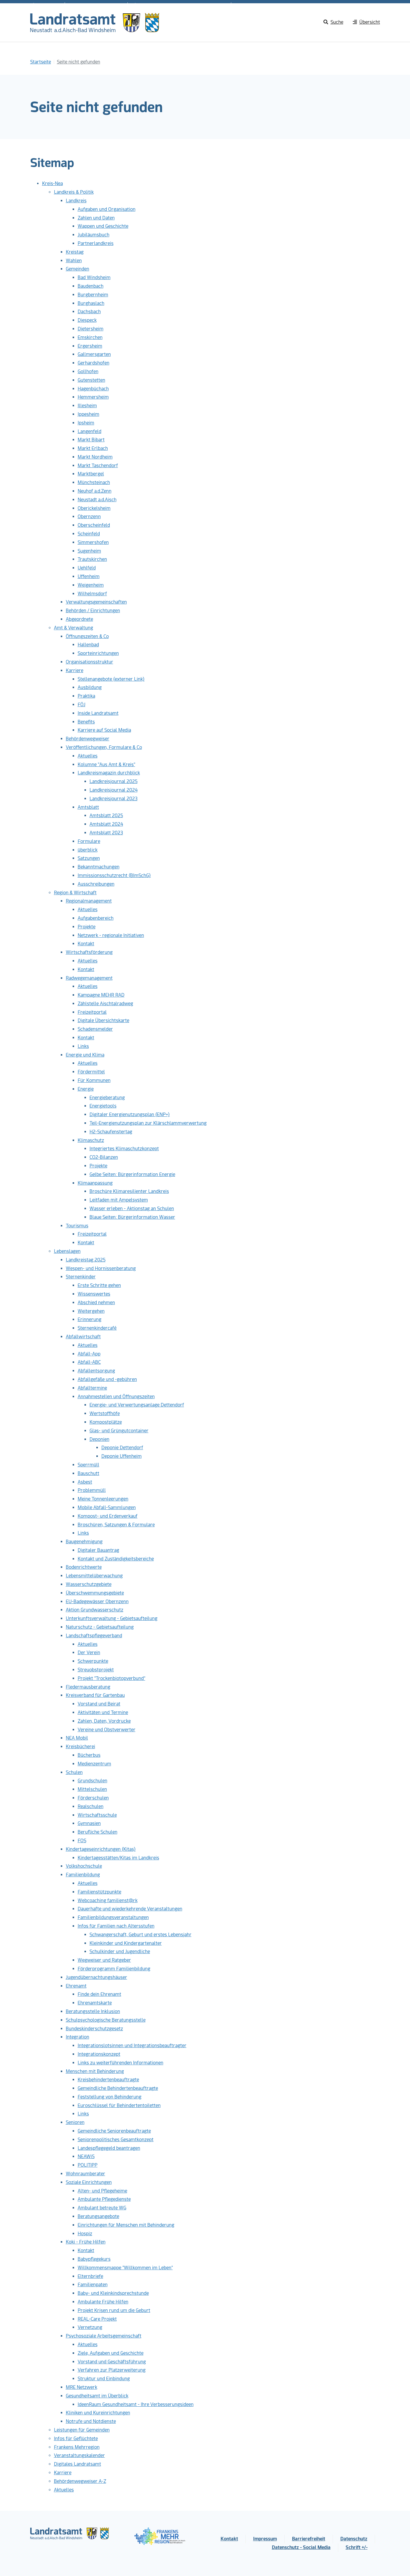 This screenshot has width=410, height=2576. What do you see at coordinates (86, 2156) in the screenshot?
I see `NEAWiS` at bounding box center [86, 2156].